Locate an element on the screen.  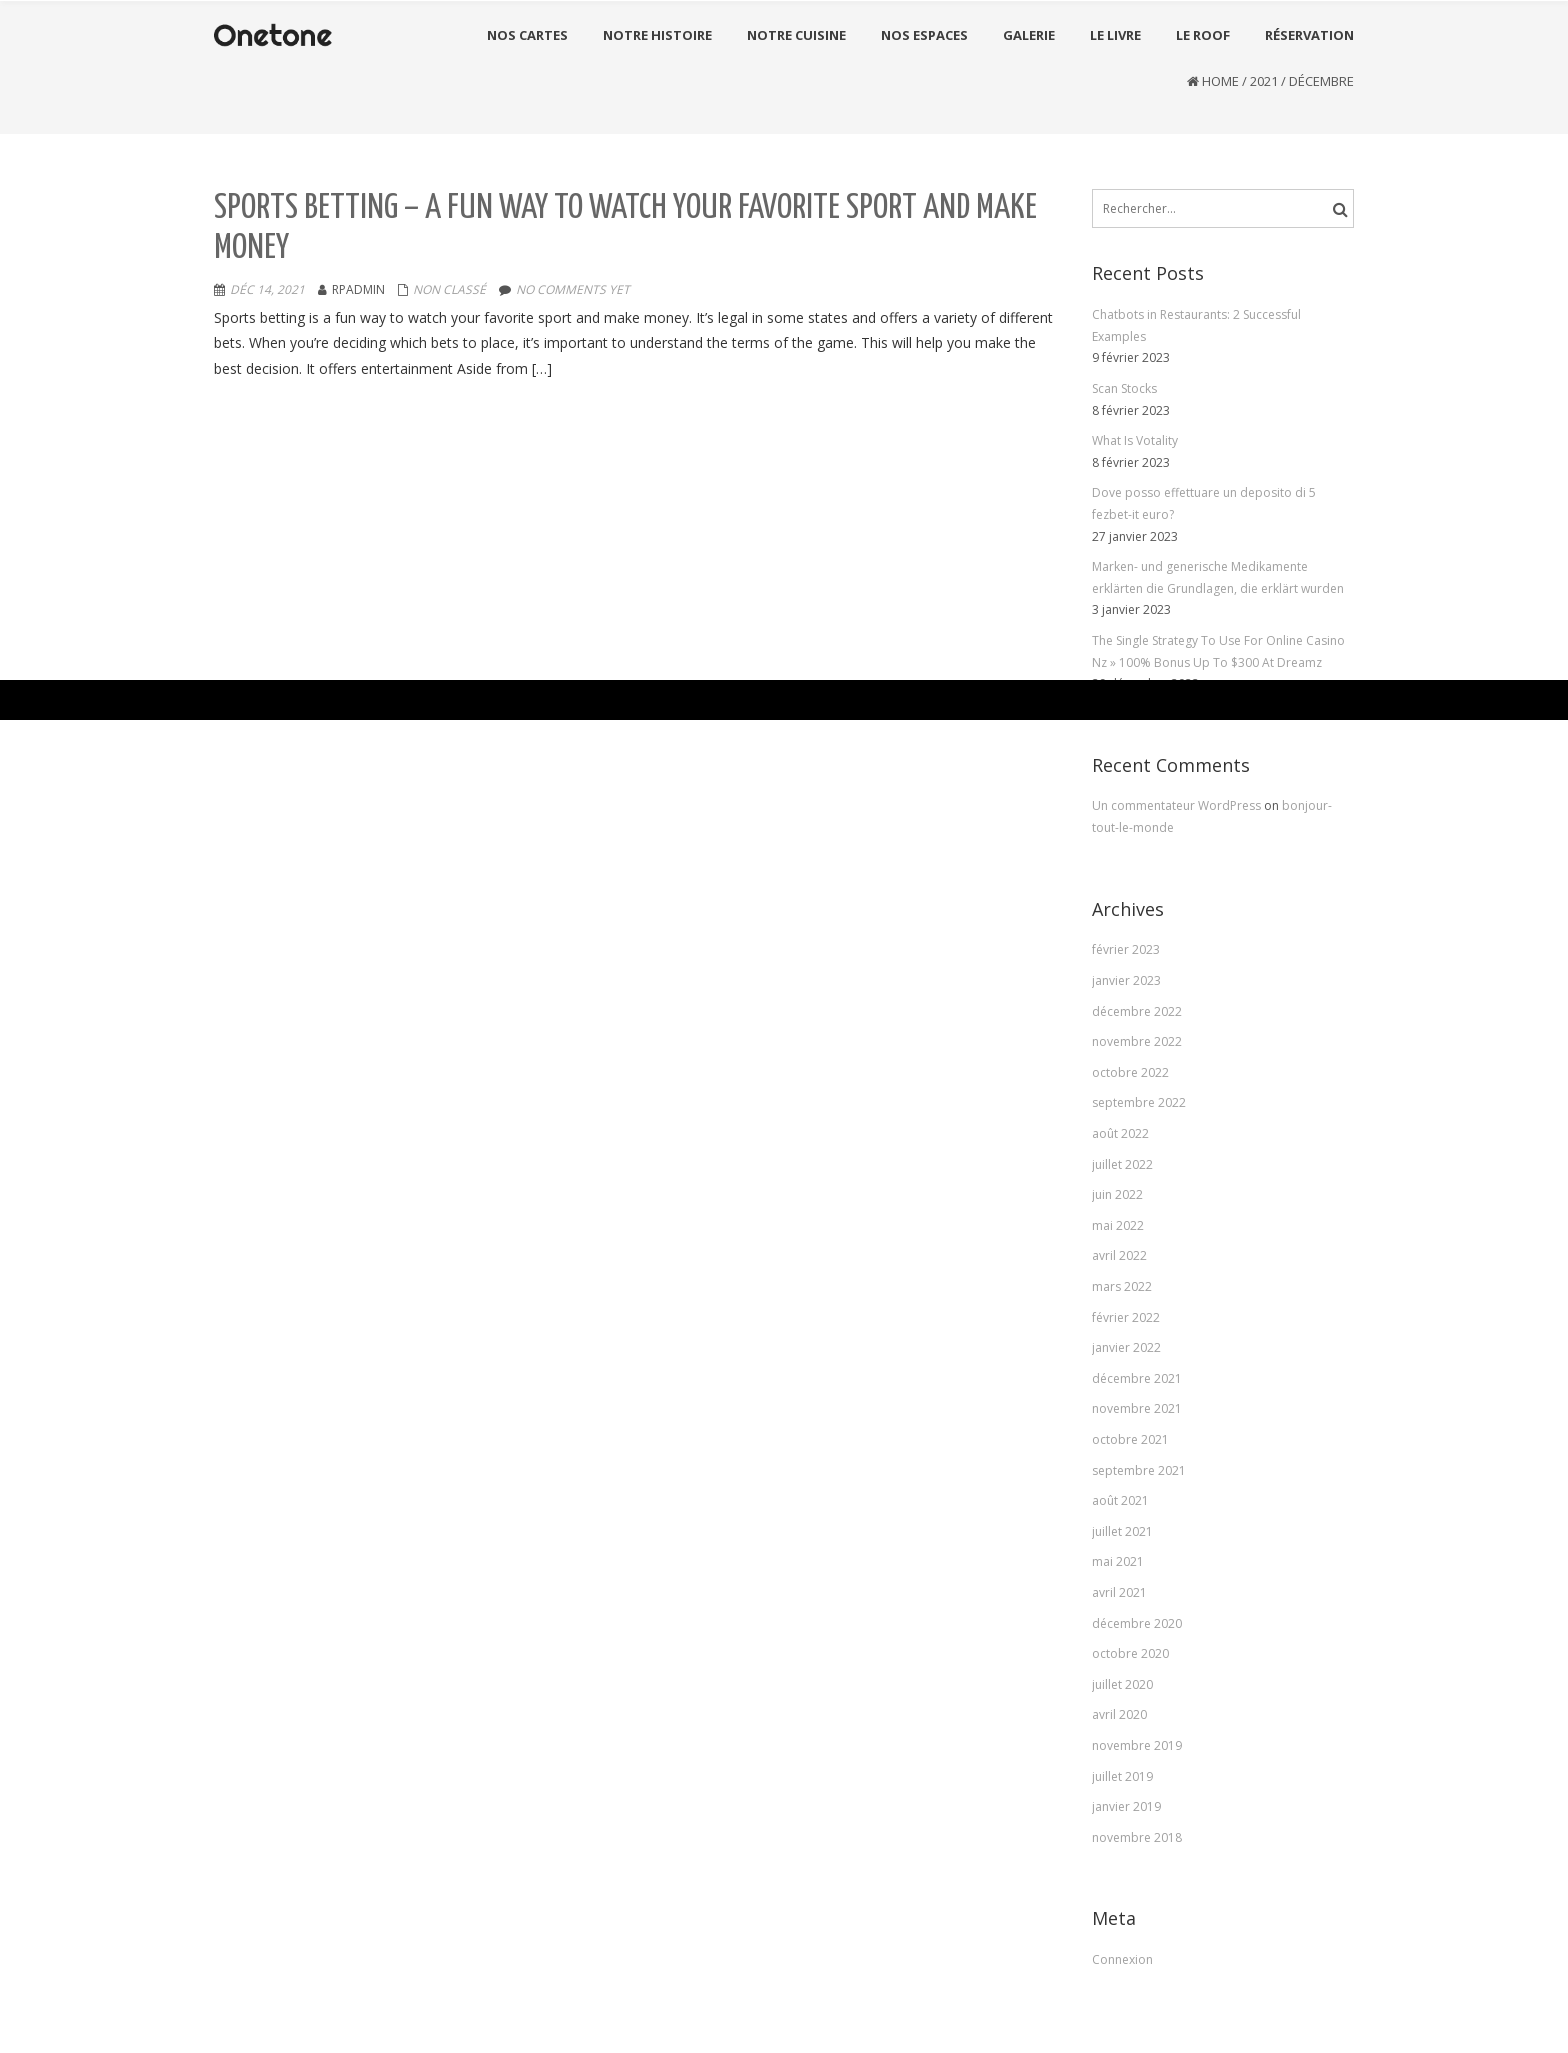
août 2022 is located at coordinates (1120, 1133).